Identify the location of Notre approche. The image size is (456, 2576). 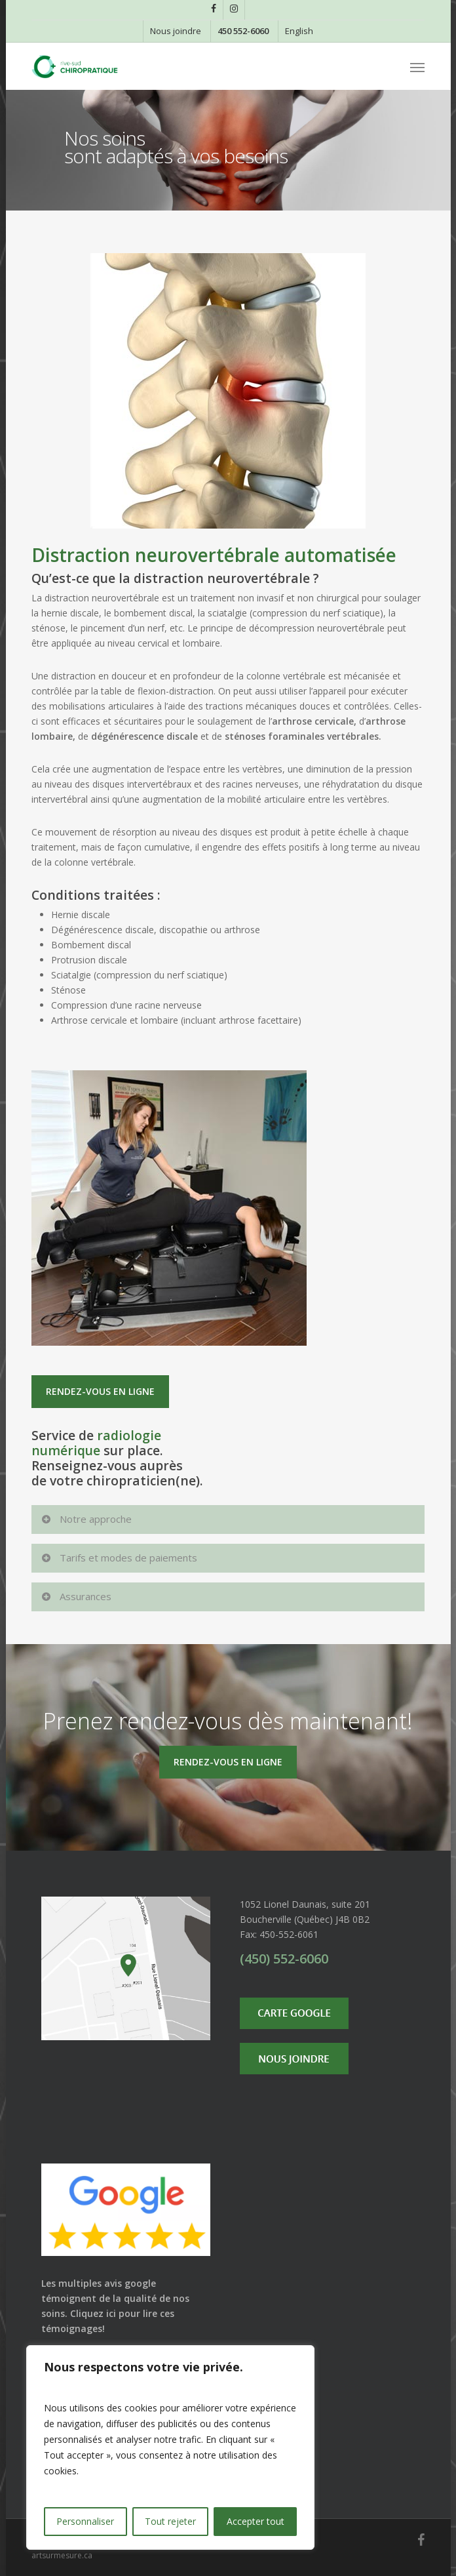
(86, 1518).